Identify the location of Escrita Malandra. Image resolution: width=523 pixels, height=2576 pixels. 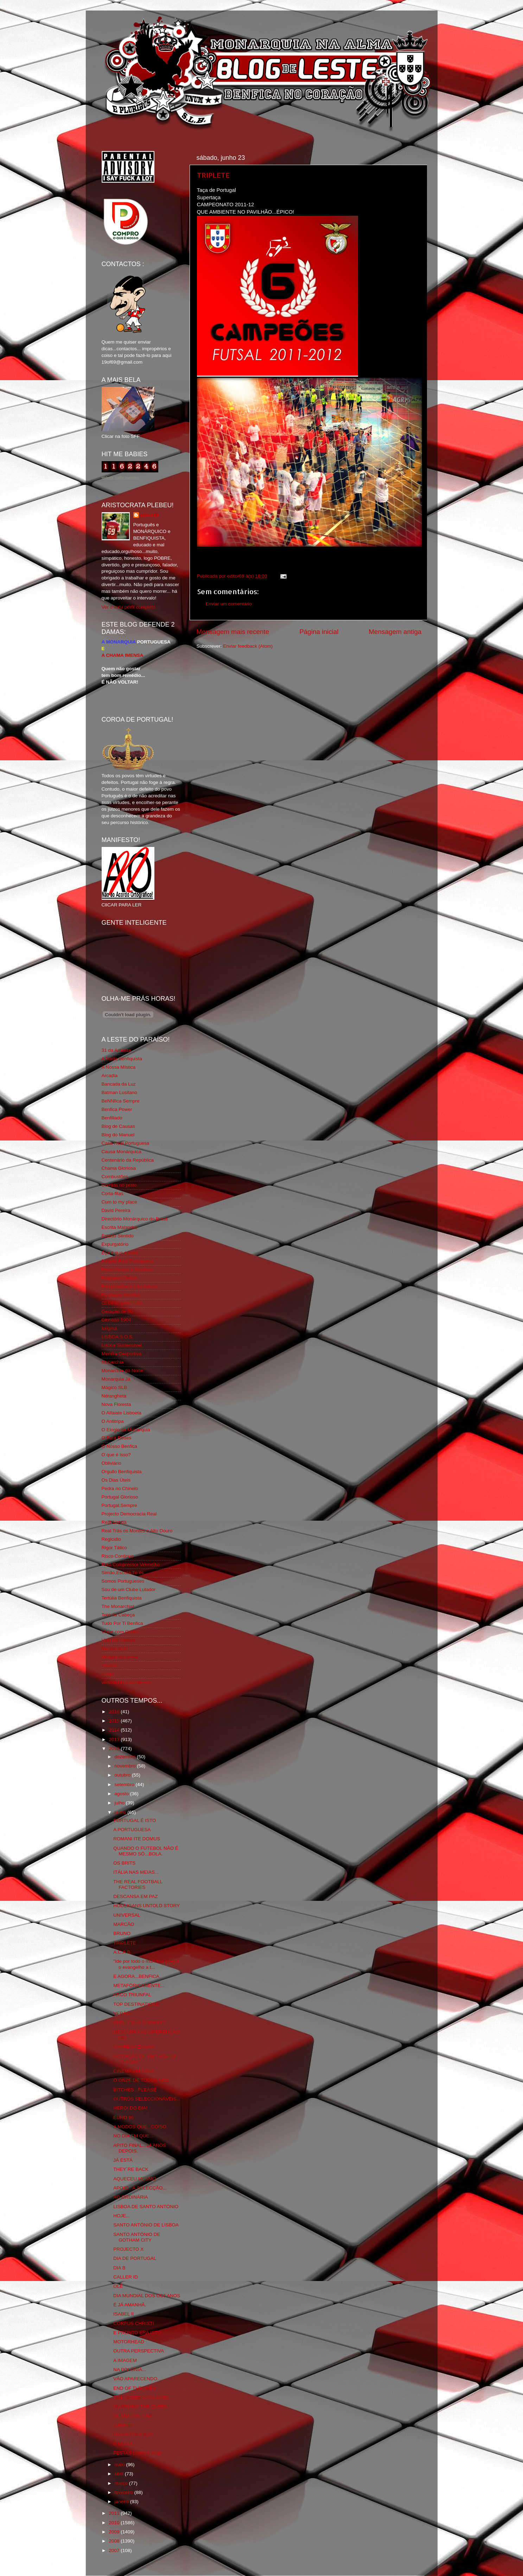
(119, 1227).